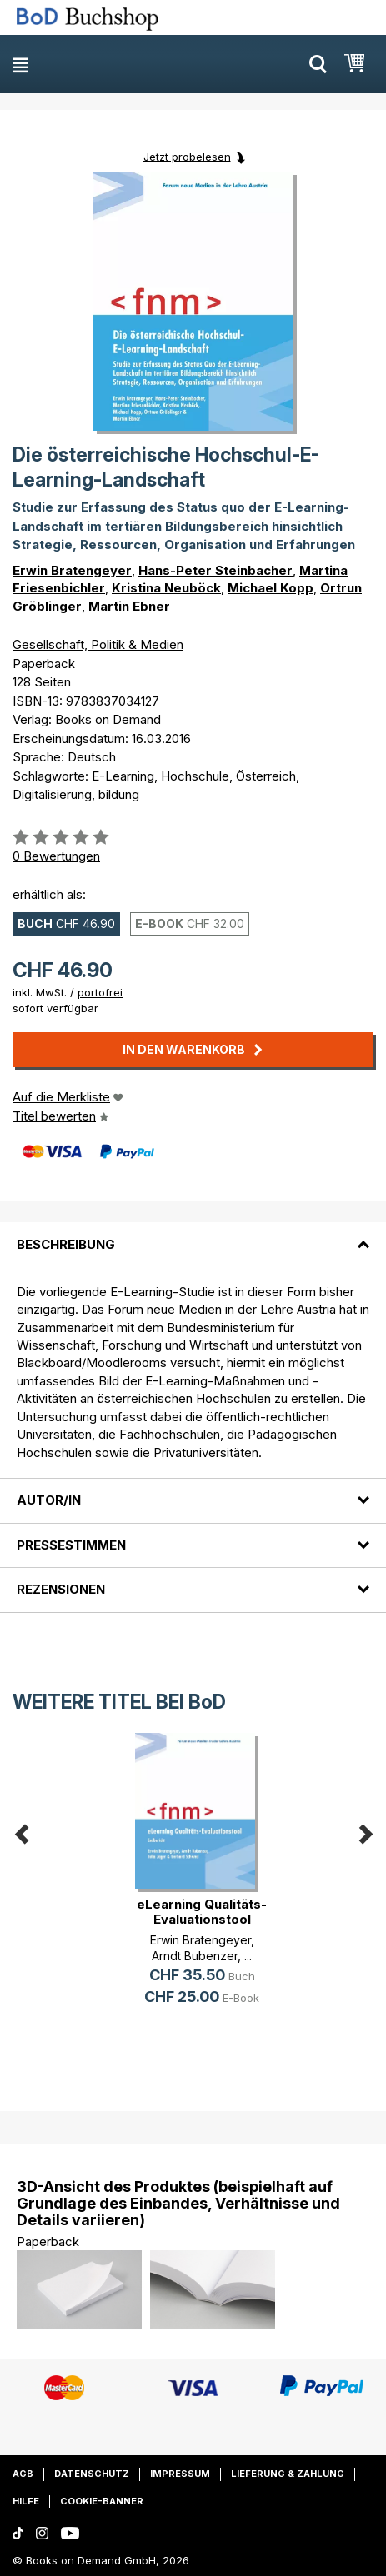 The height and width of the screenshot is (2576, 386). What do you see at coordinates (187, 155) in the screenshot?
I see `Jetzt probelesen` at bounding box center [187, 155].